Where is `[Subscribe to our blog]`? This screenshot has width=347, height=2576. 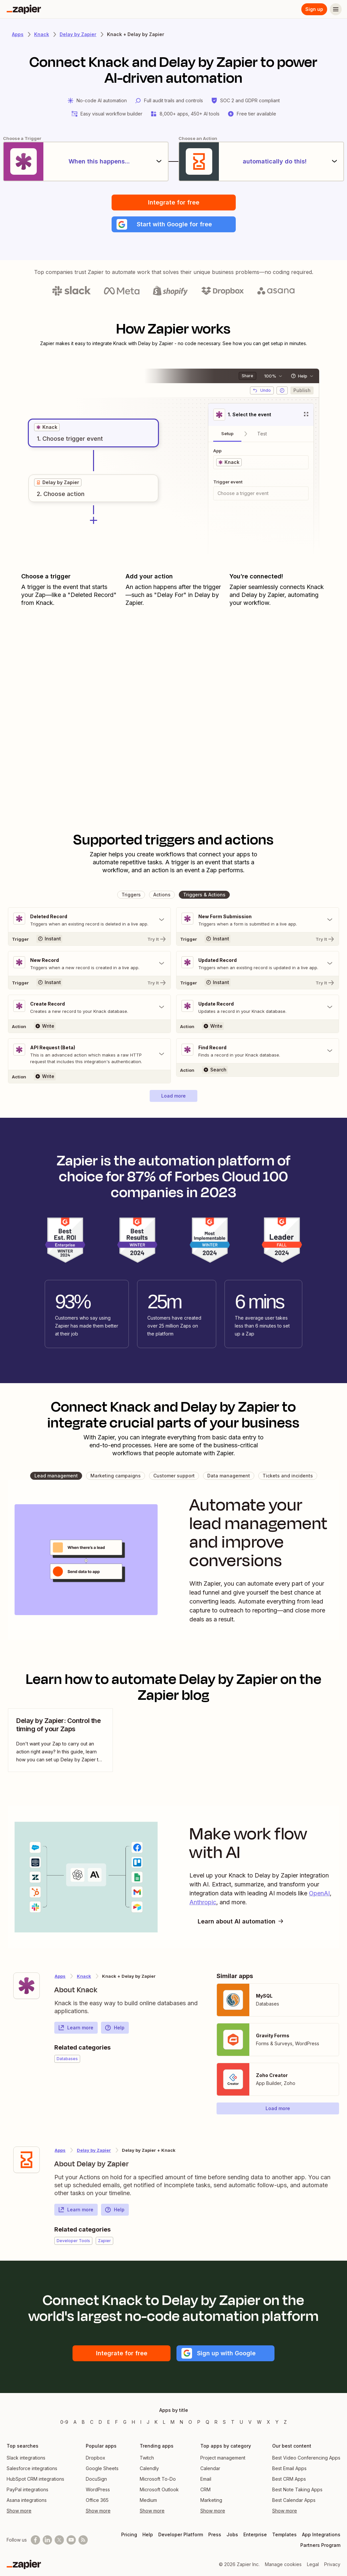 [Subscribe to our blog] is located at coordinates (83, 2540).